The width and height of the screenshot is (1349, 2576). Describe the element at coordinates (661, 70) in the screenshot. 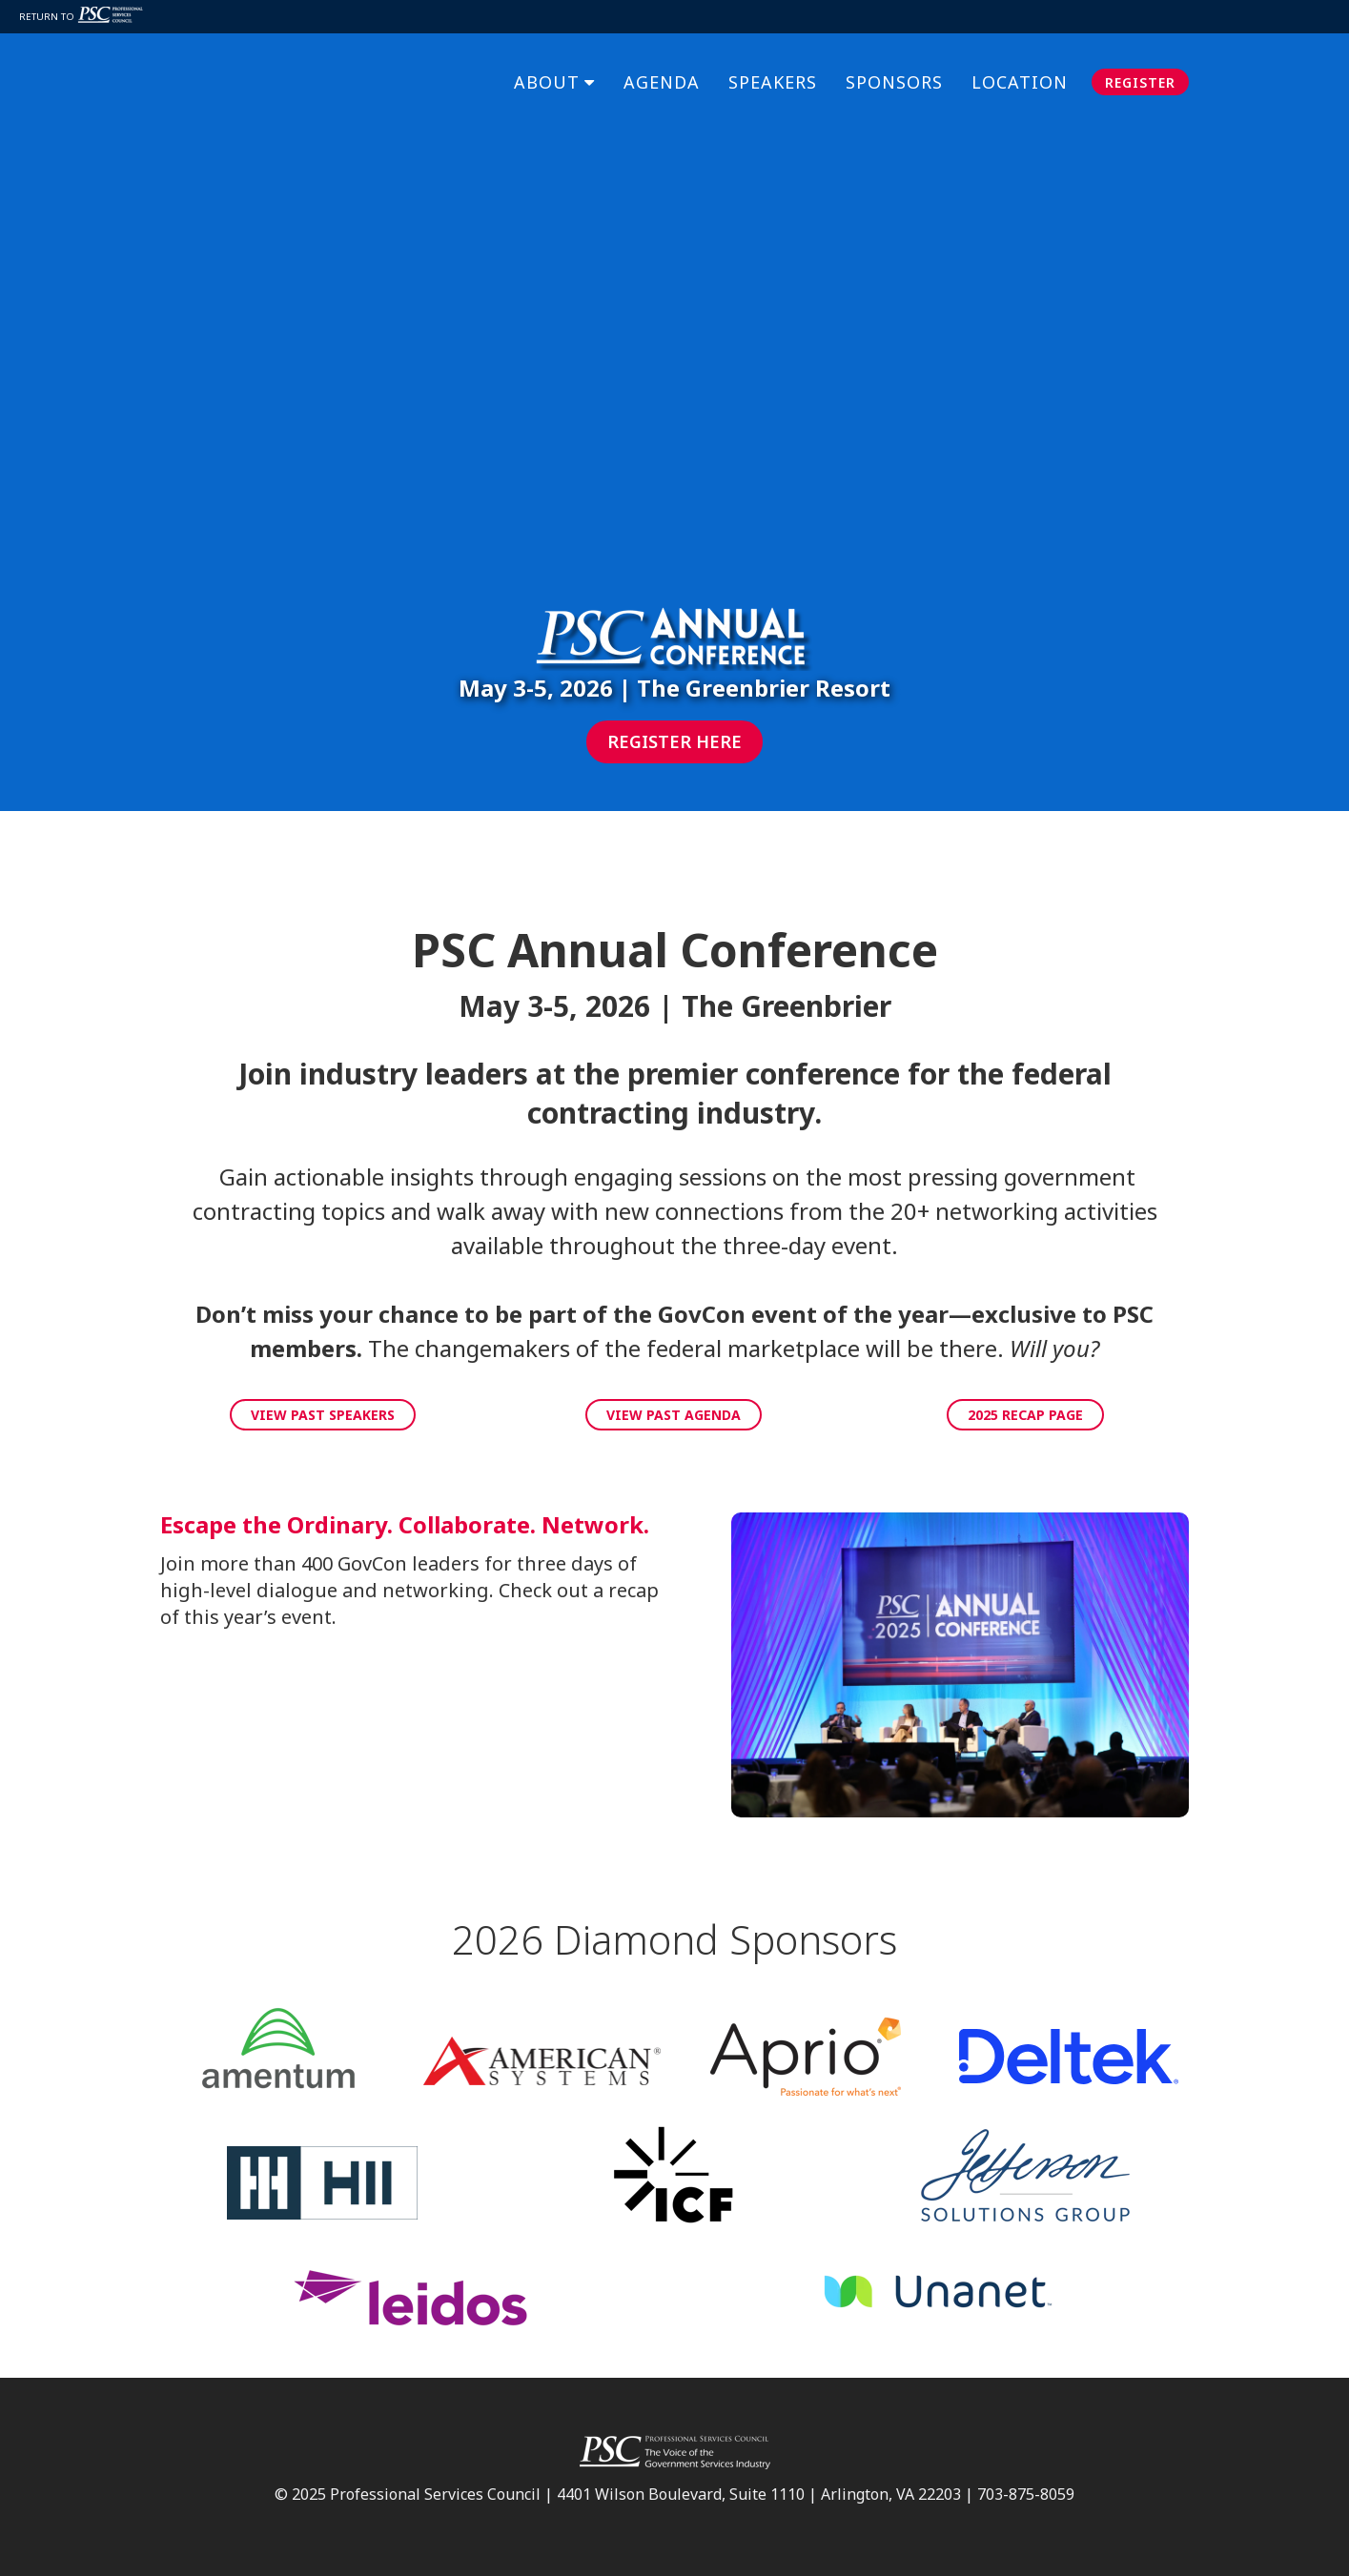

I see `Agenda [menuitem]` at that location.